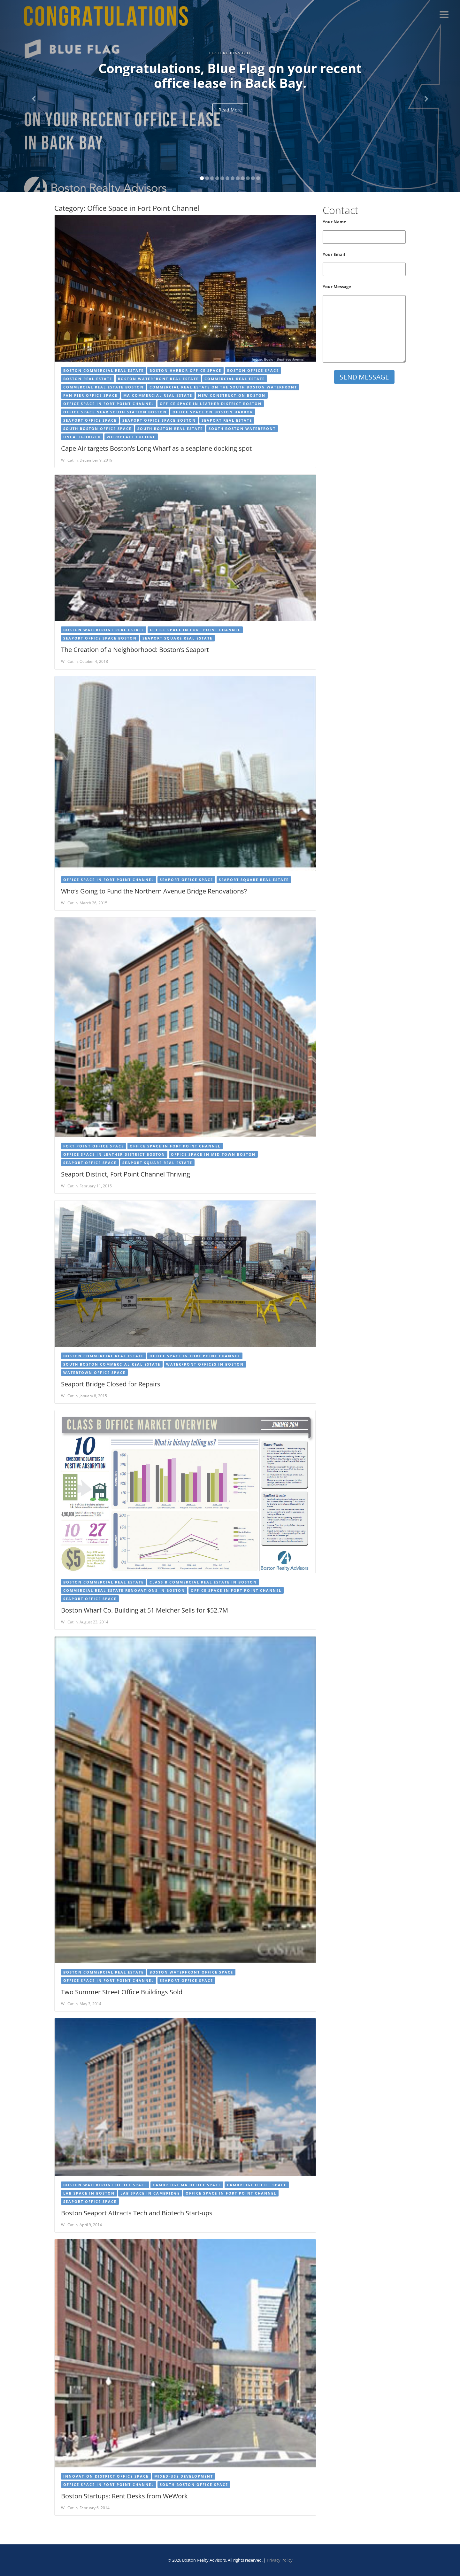 This screenshot has width=460, height=2576. Describe the element at coordinates (124, 2496) in the screenshot. I see `Boston Startups: Rent Desks from WeWork` at that location.